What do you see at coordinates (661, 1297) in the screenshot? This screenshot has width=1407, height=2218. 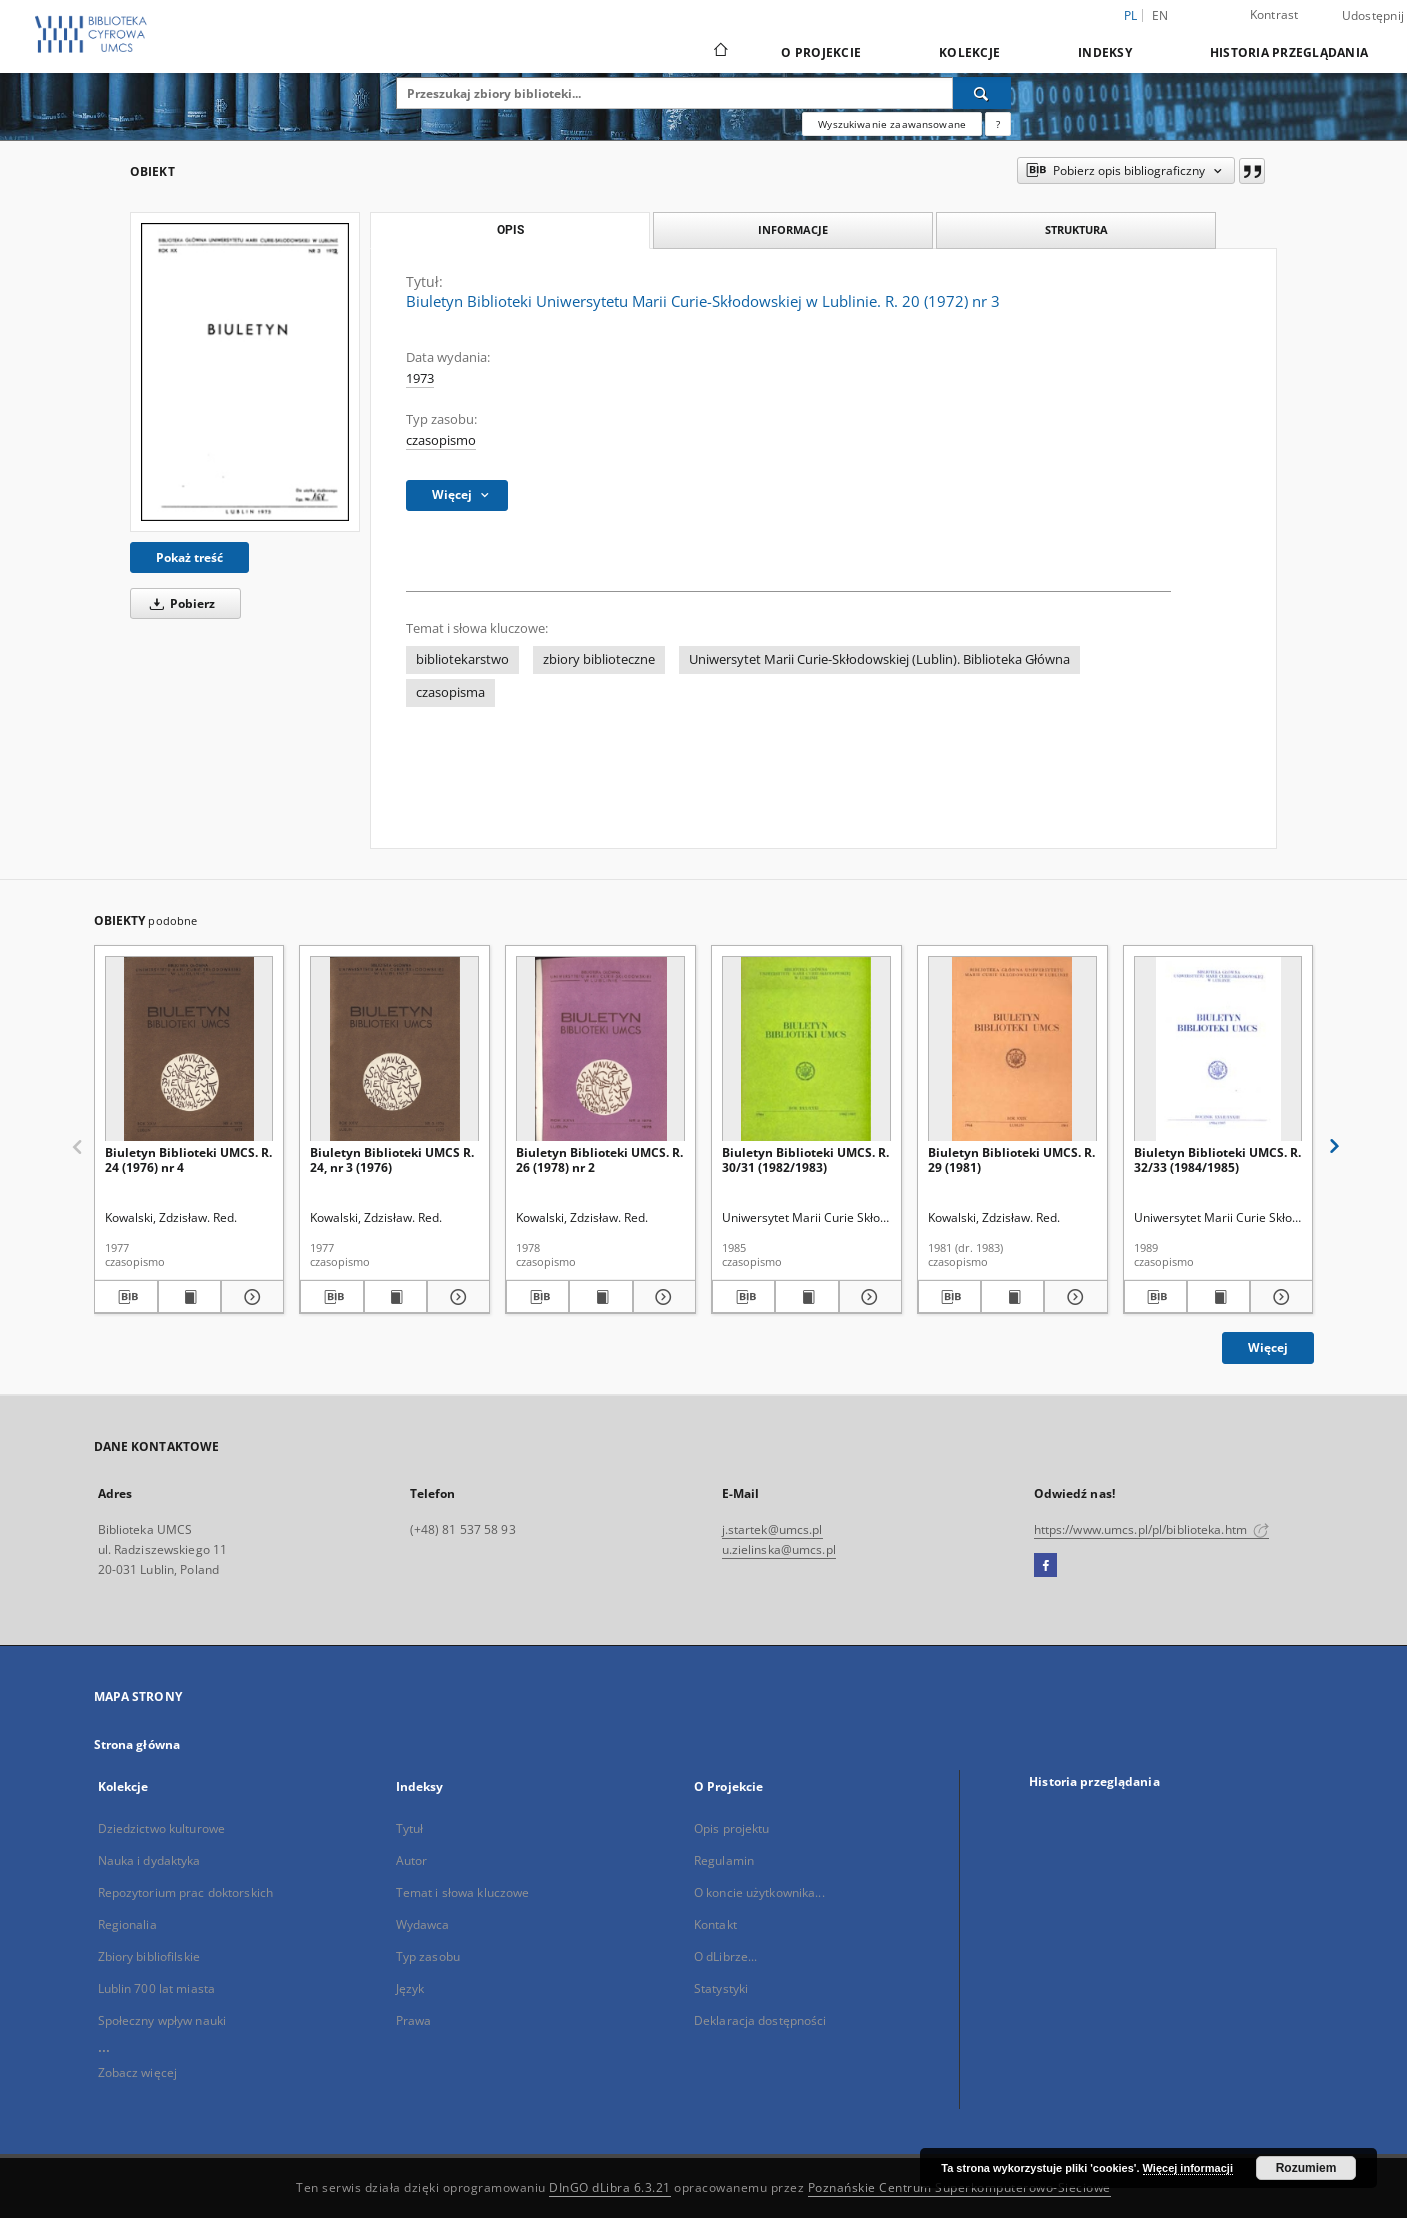 I see `[Pokaż szczegóły Biuletyn Biblioteki UMCS. R. 26 (1978) nr 2]` at bounding box center [661, 1297].